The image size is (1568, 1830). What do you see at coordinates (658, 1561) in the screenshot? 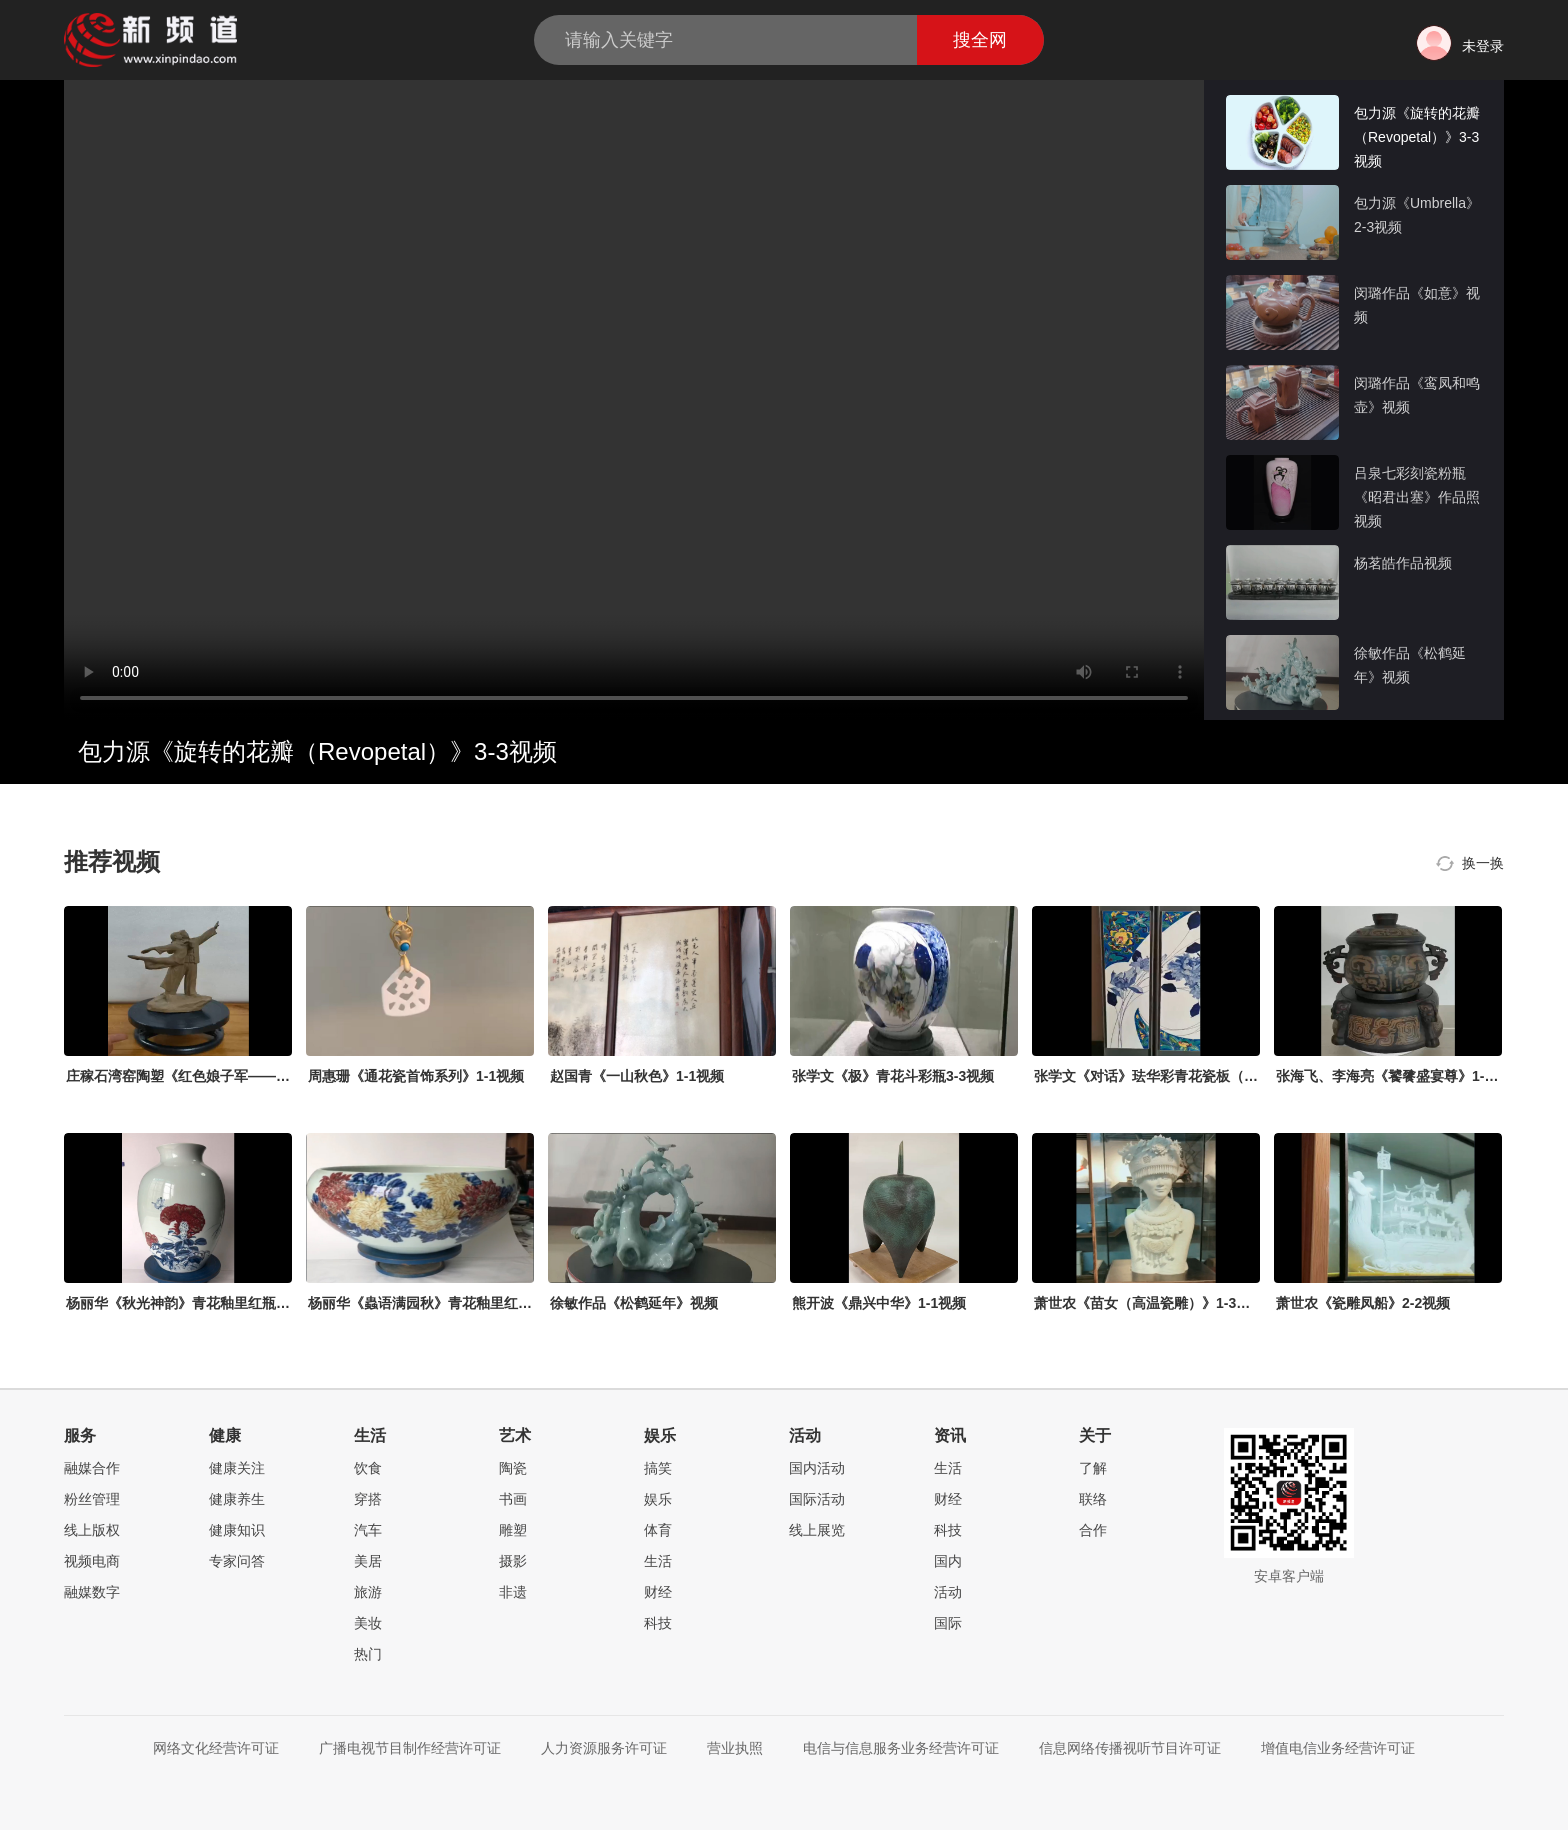
I see `生活` at bounding box center [658, 1561].